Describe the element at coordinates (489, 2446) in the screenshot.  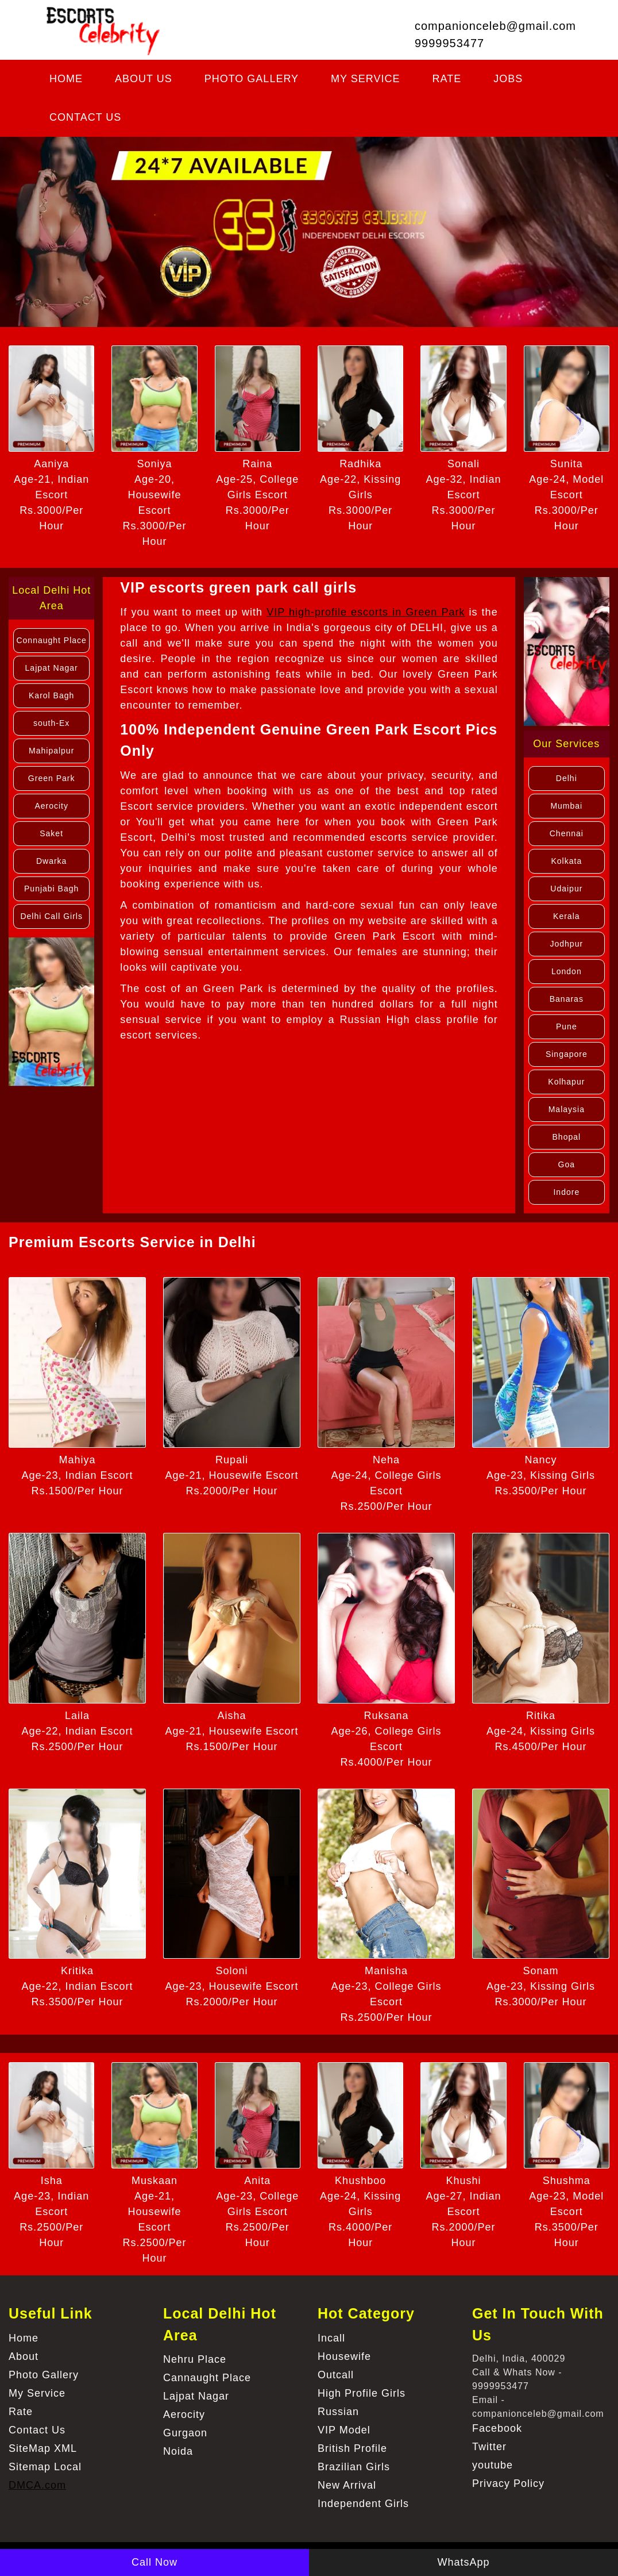
I see `Twitter` at that location.